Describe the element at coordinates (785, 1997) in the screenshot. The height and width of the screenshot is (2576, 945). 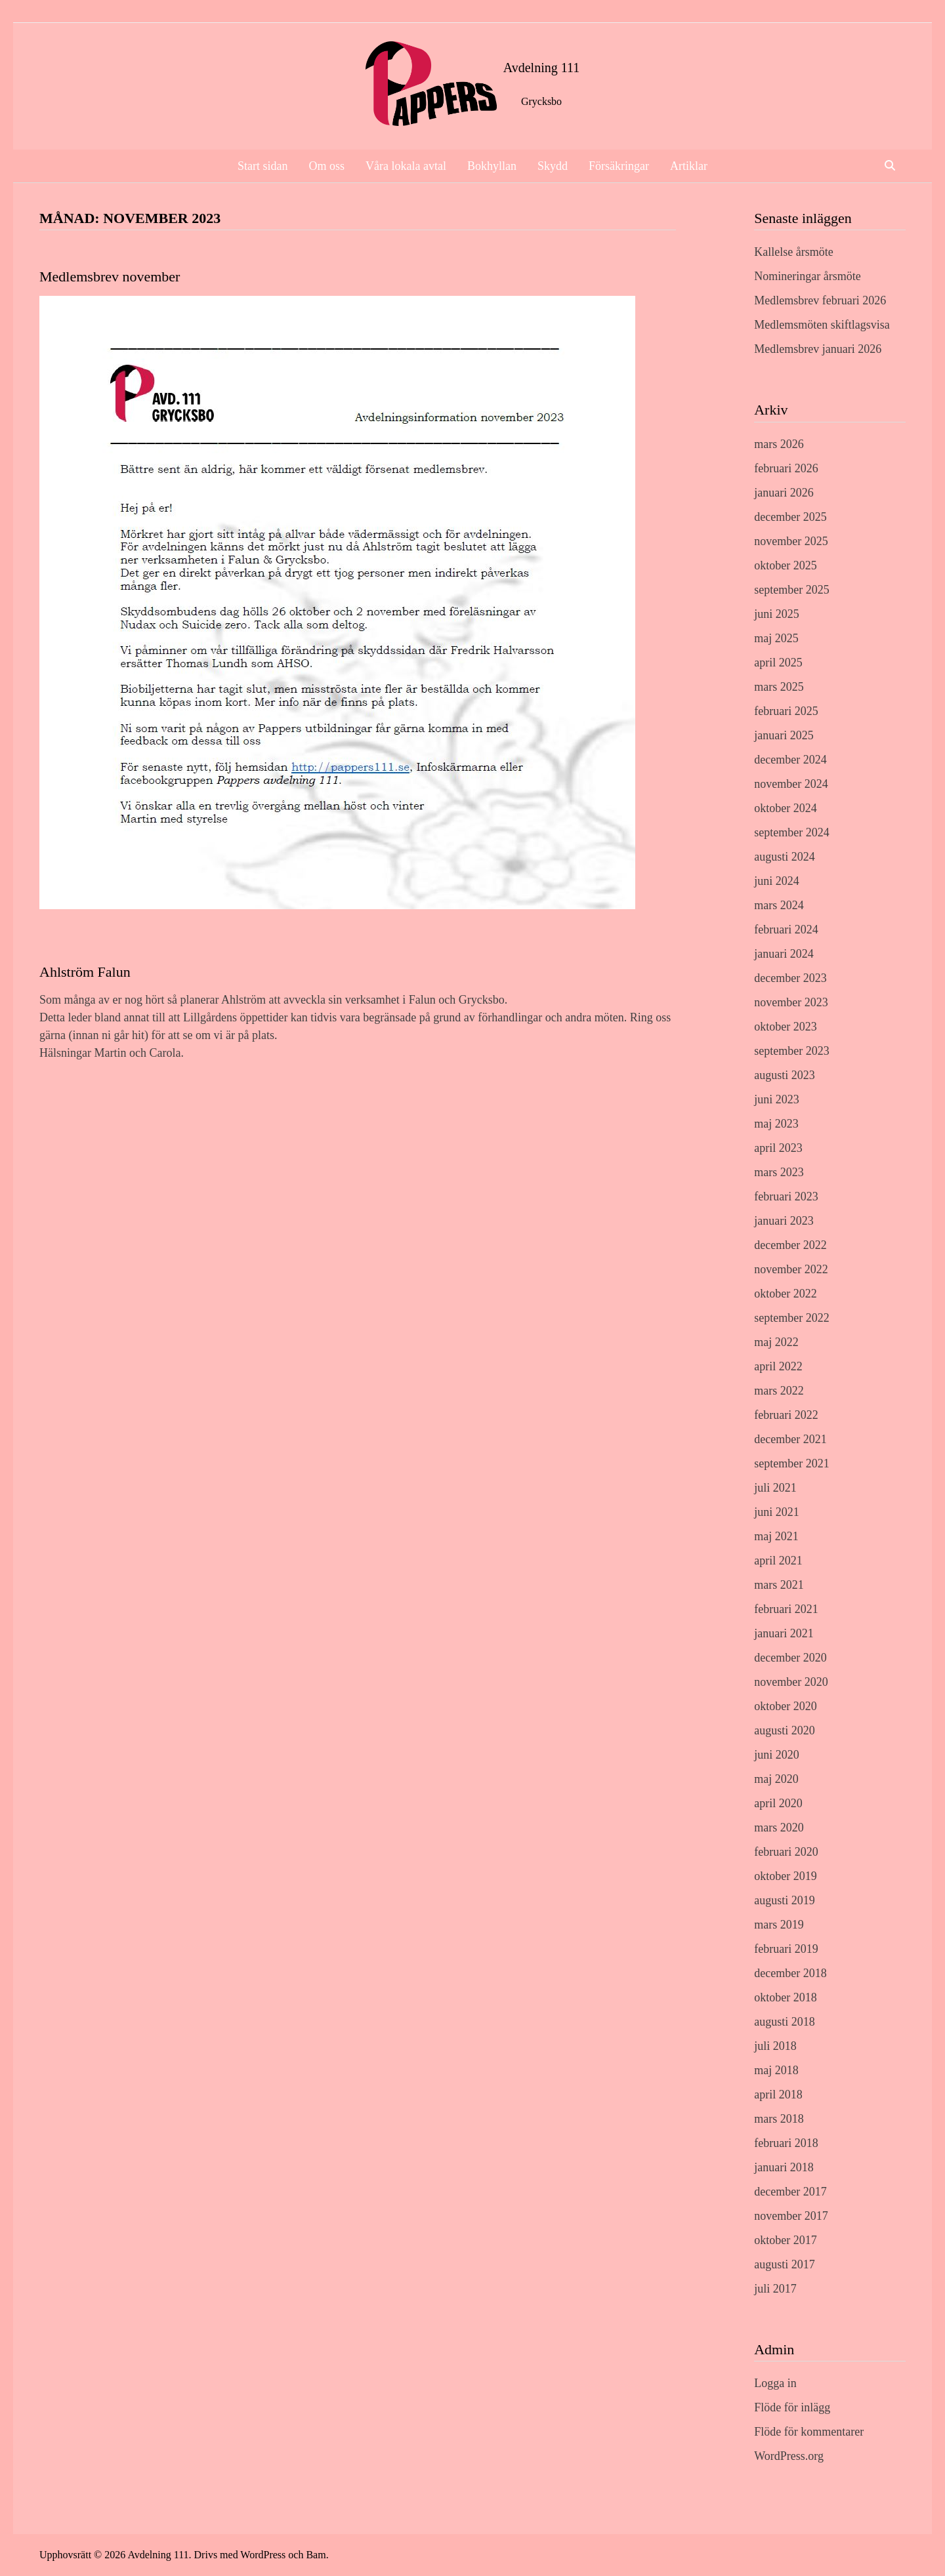
I see `oktober 2018` at that location.